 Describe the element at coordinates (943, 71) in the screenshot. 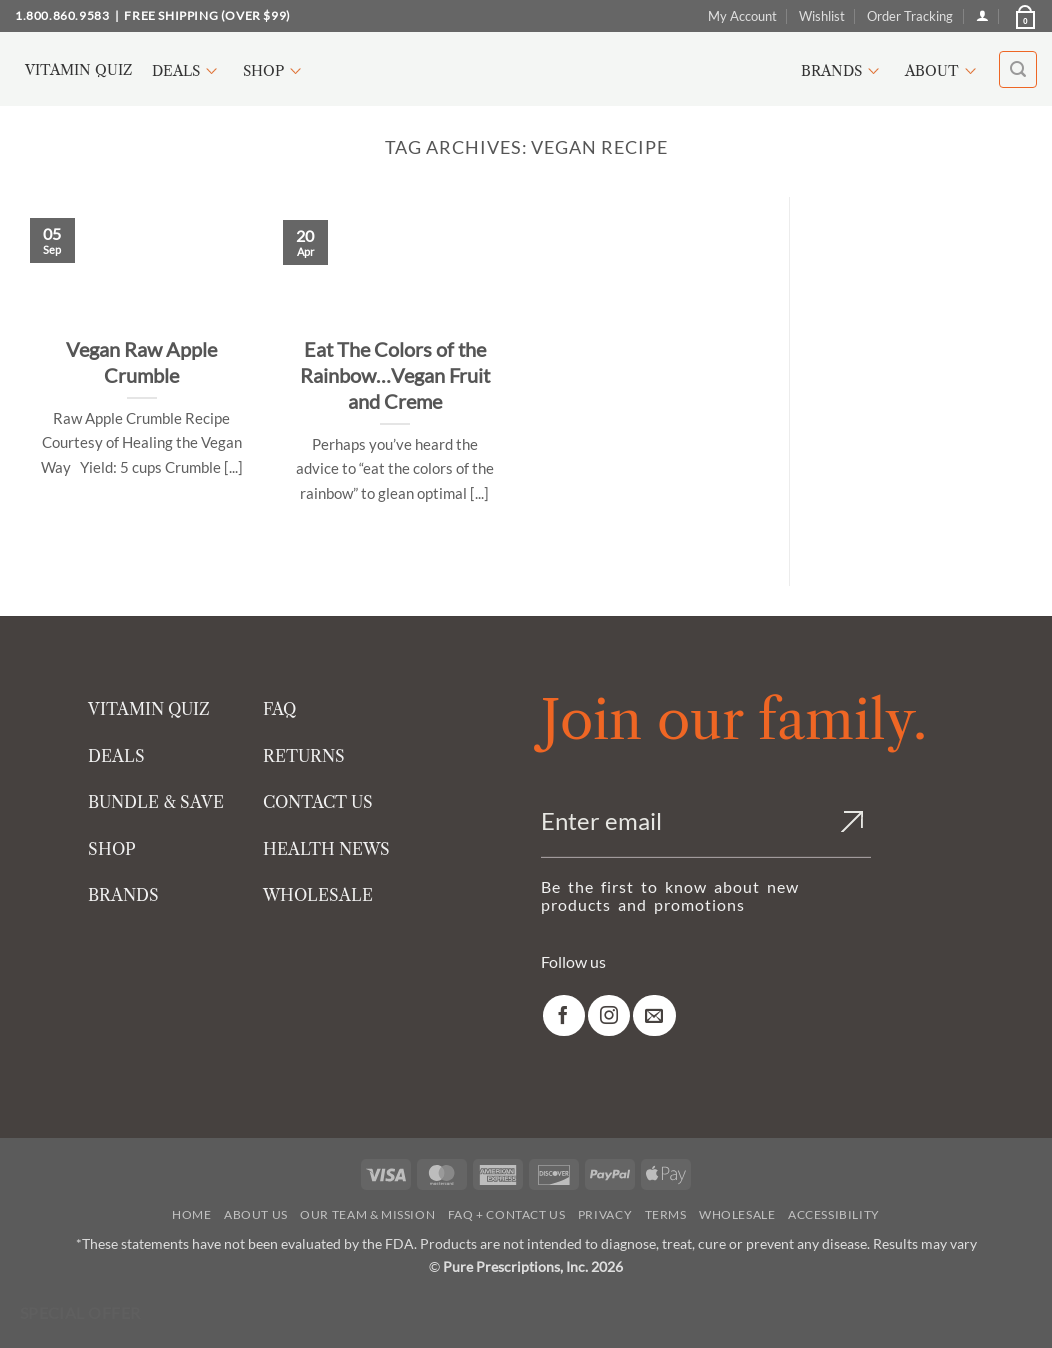

I see `About` at that location.